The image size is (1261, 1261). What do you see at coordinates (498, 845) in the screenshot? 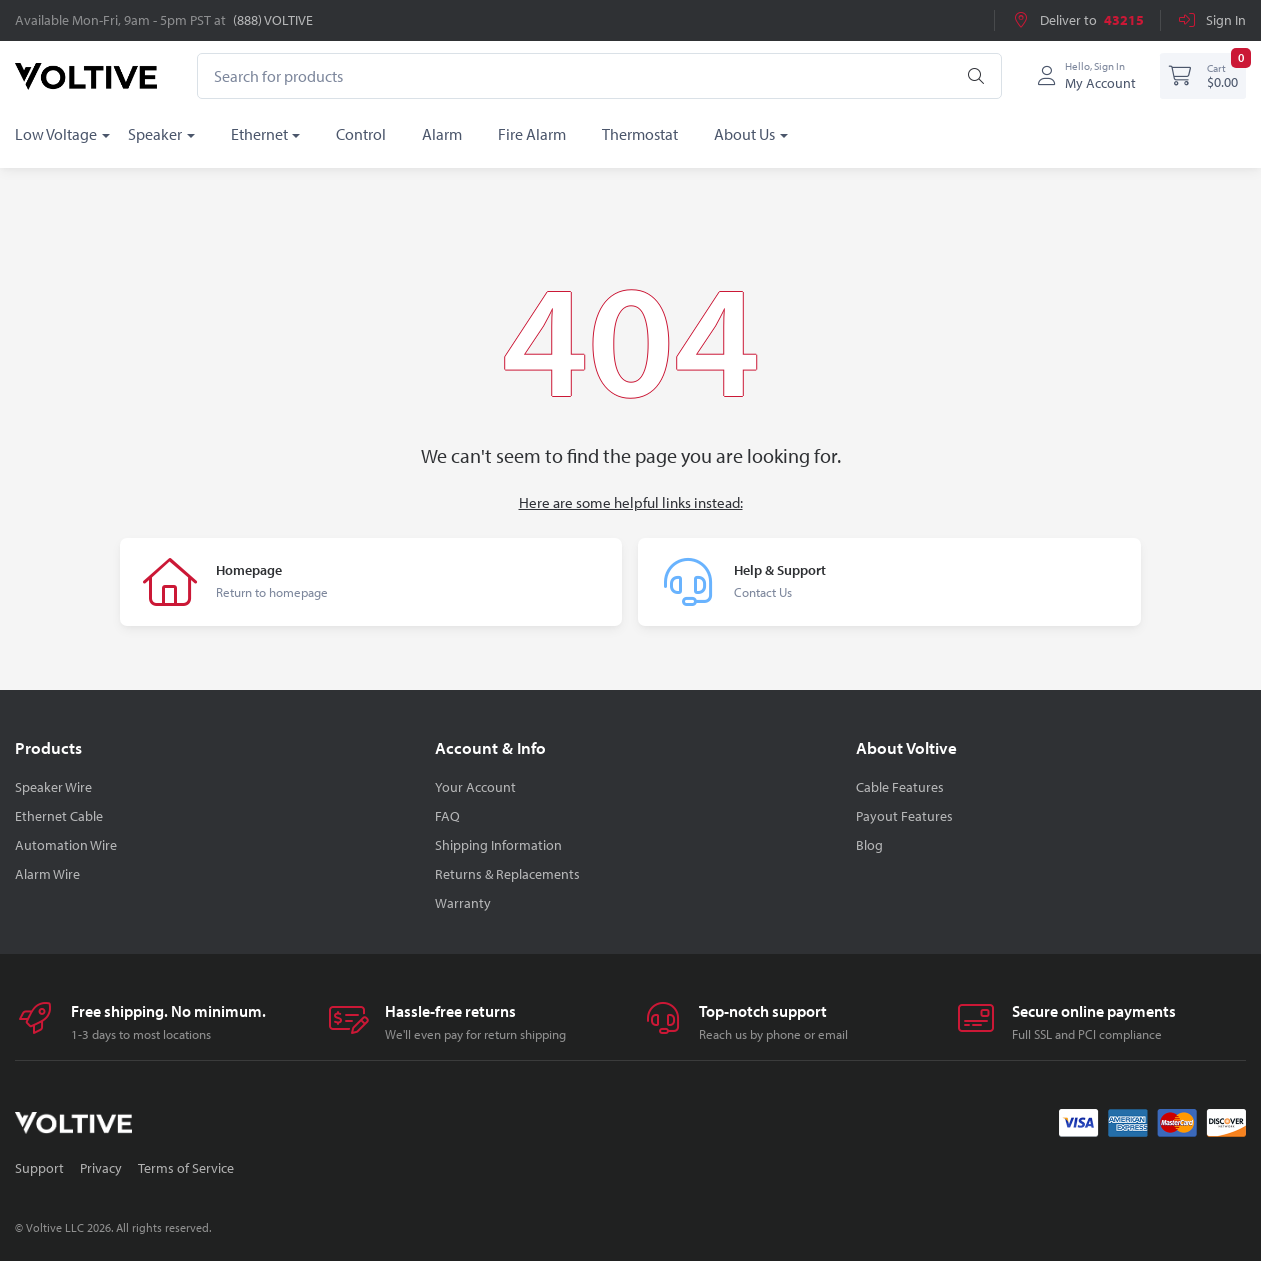
I see `Shipping Information` at bounding box center [498, 845].